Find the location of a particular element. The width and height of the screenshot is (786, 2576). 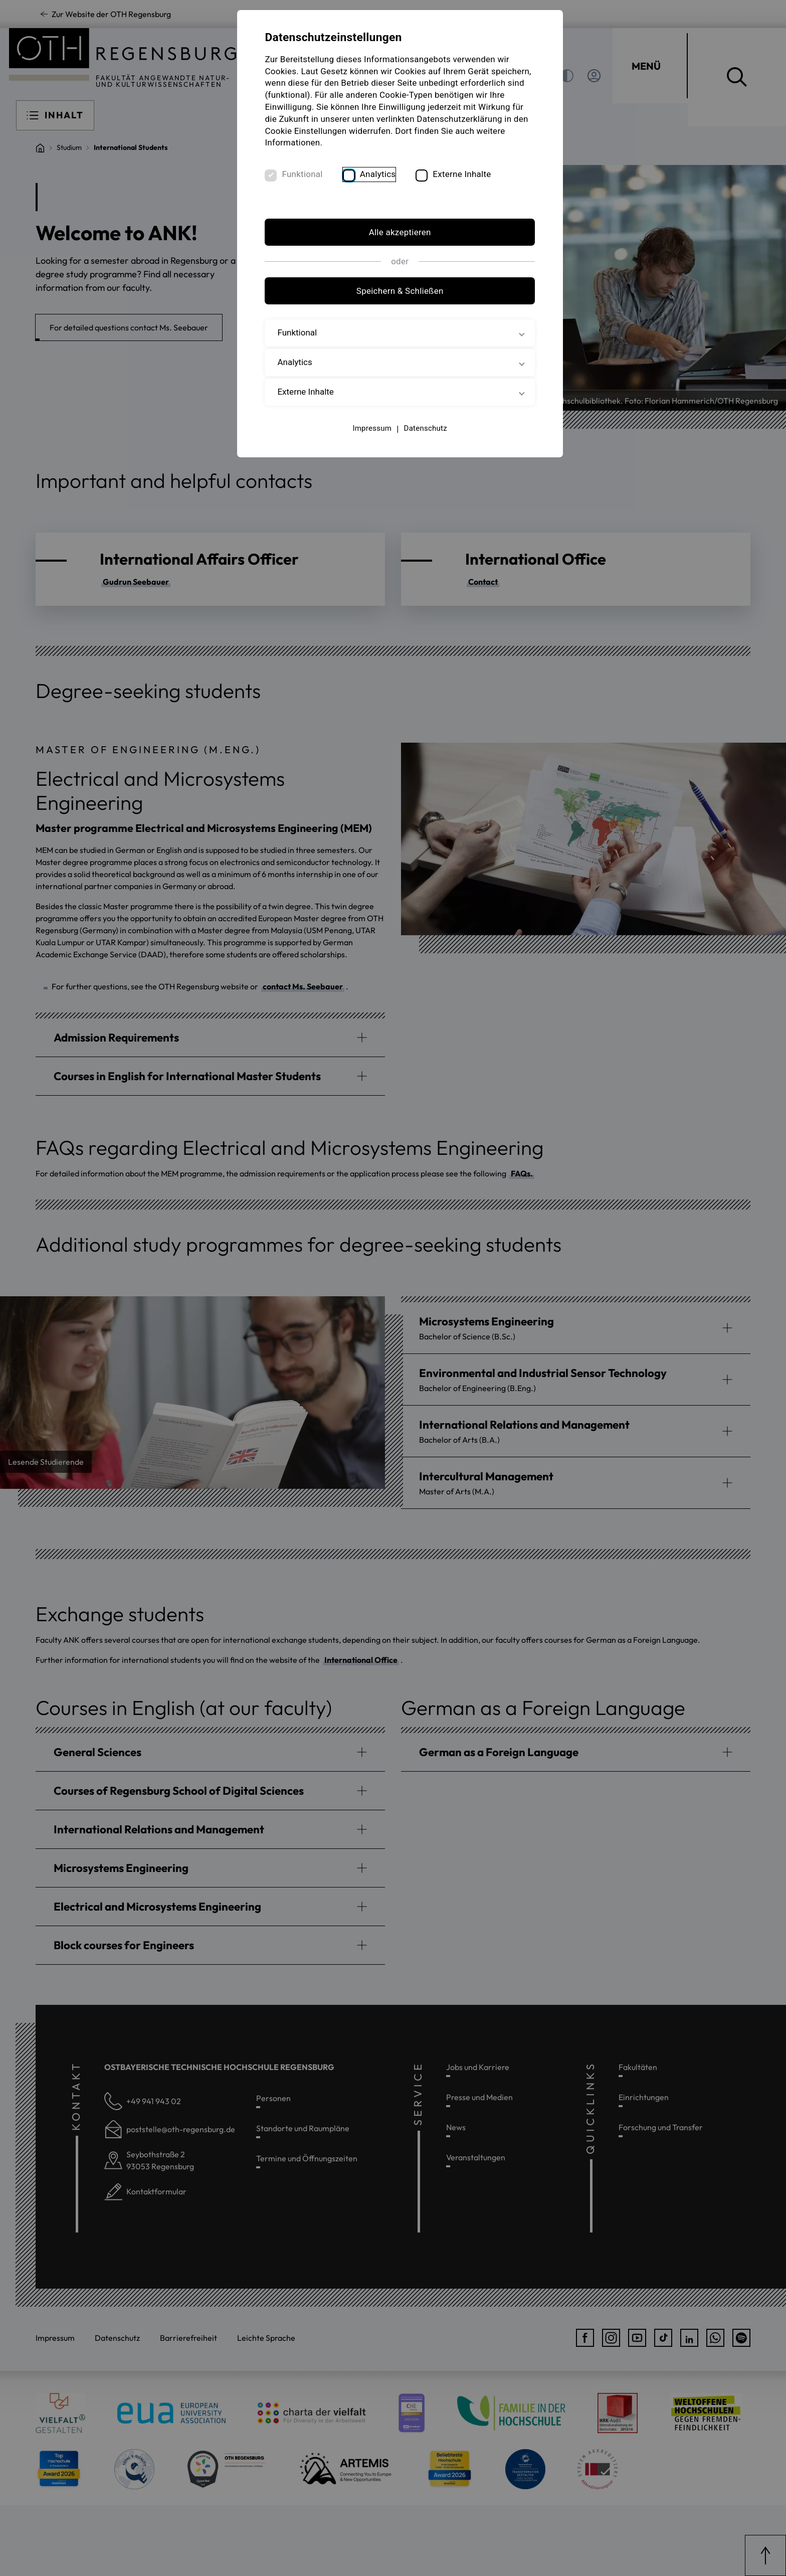

Funktional is located at coordinates (312, 187).